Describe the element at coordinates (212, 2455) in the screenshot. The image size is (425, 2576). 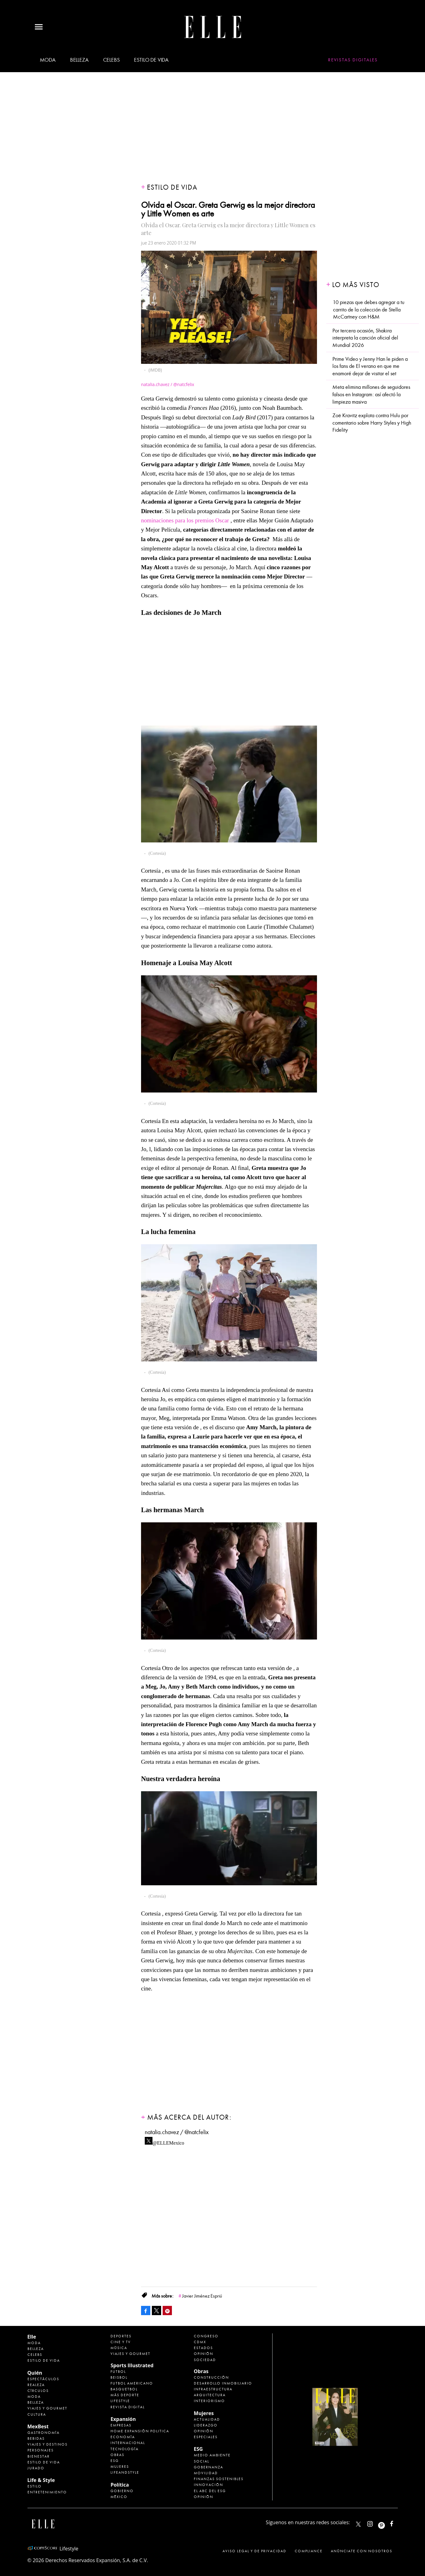
I see `Medio ambiente` at that location.